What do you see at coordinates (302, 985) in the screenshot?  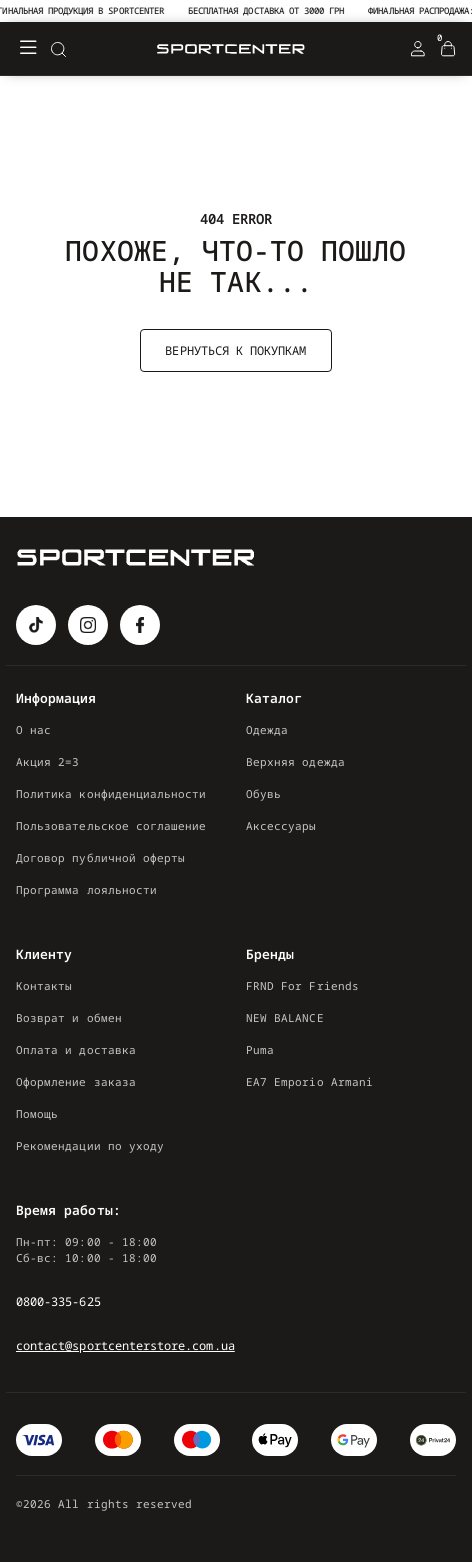 I see `FRND For Friends` at bounding box center [302, 985].